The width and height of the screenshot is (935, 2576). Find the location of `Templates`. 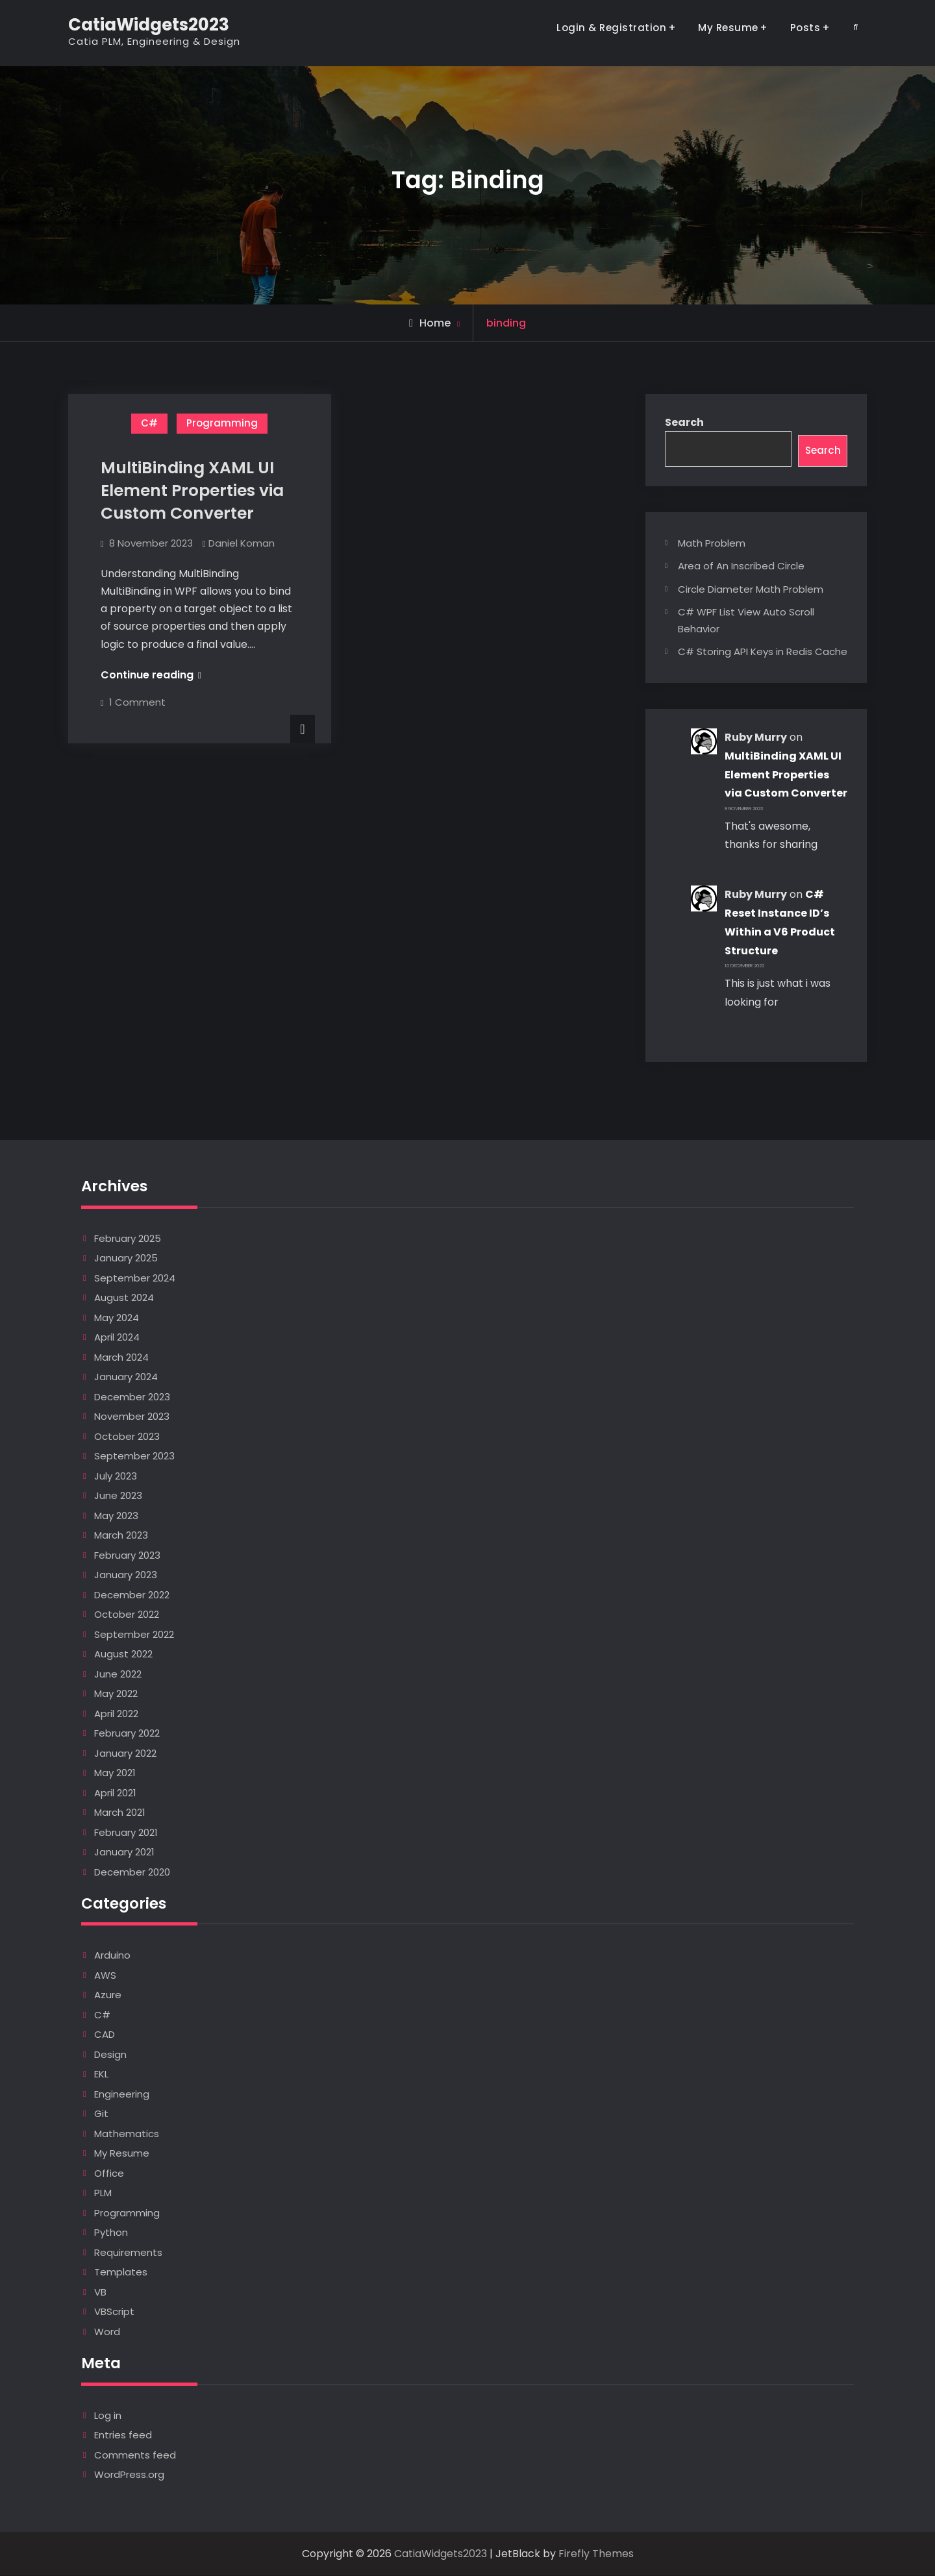

Templates is located at coordinates (120, 2273).